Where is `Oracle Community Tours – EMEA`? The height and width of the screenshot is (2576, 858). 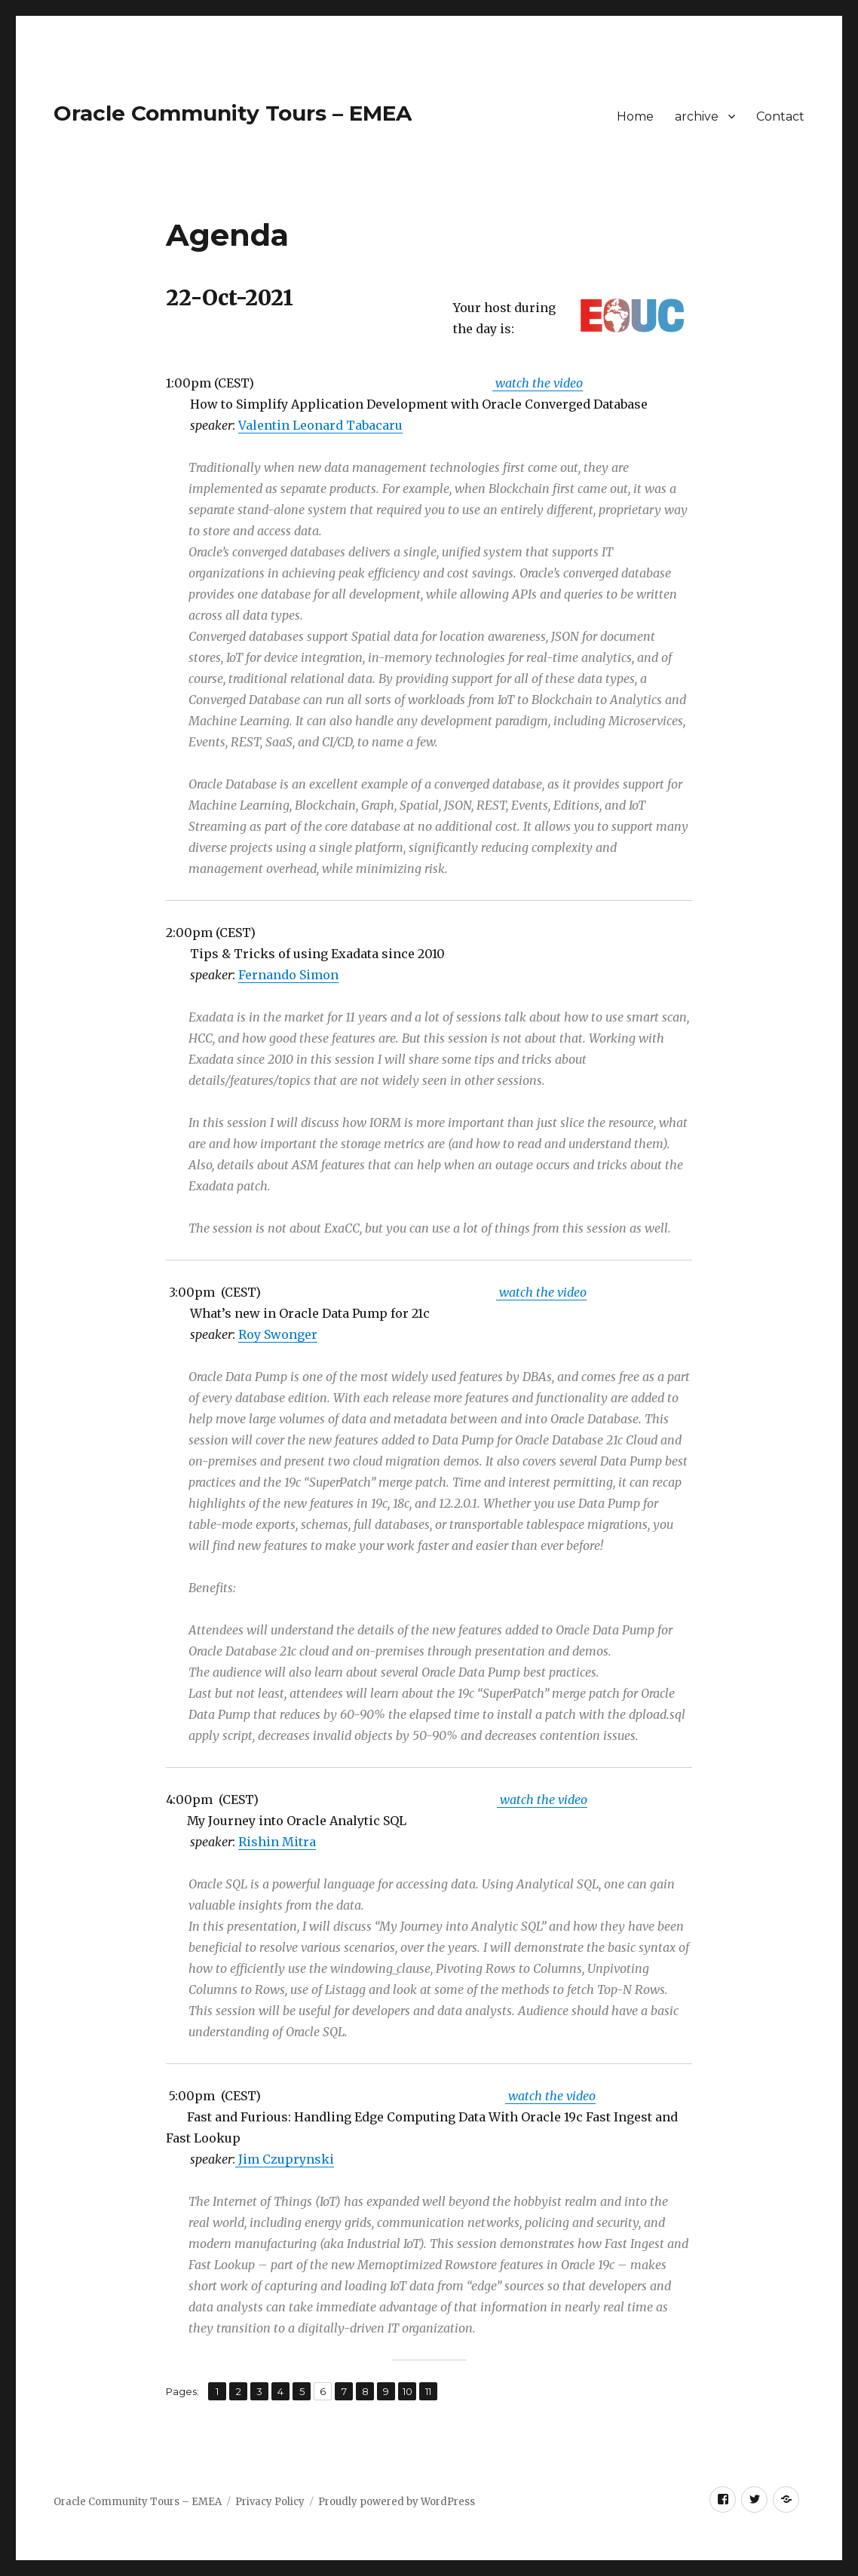 Oracle Community Tours – EMEA is located at coordinates (233, 113).